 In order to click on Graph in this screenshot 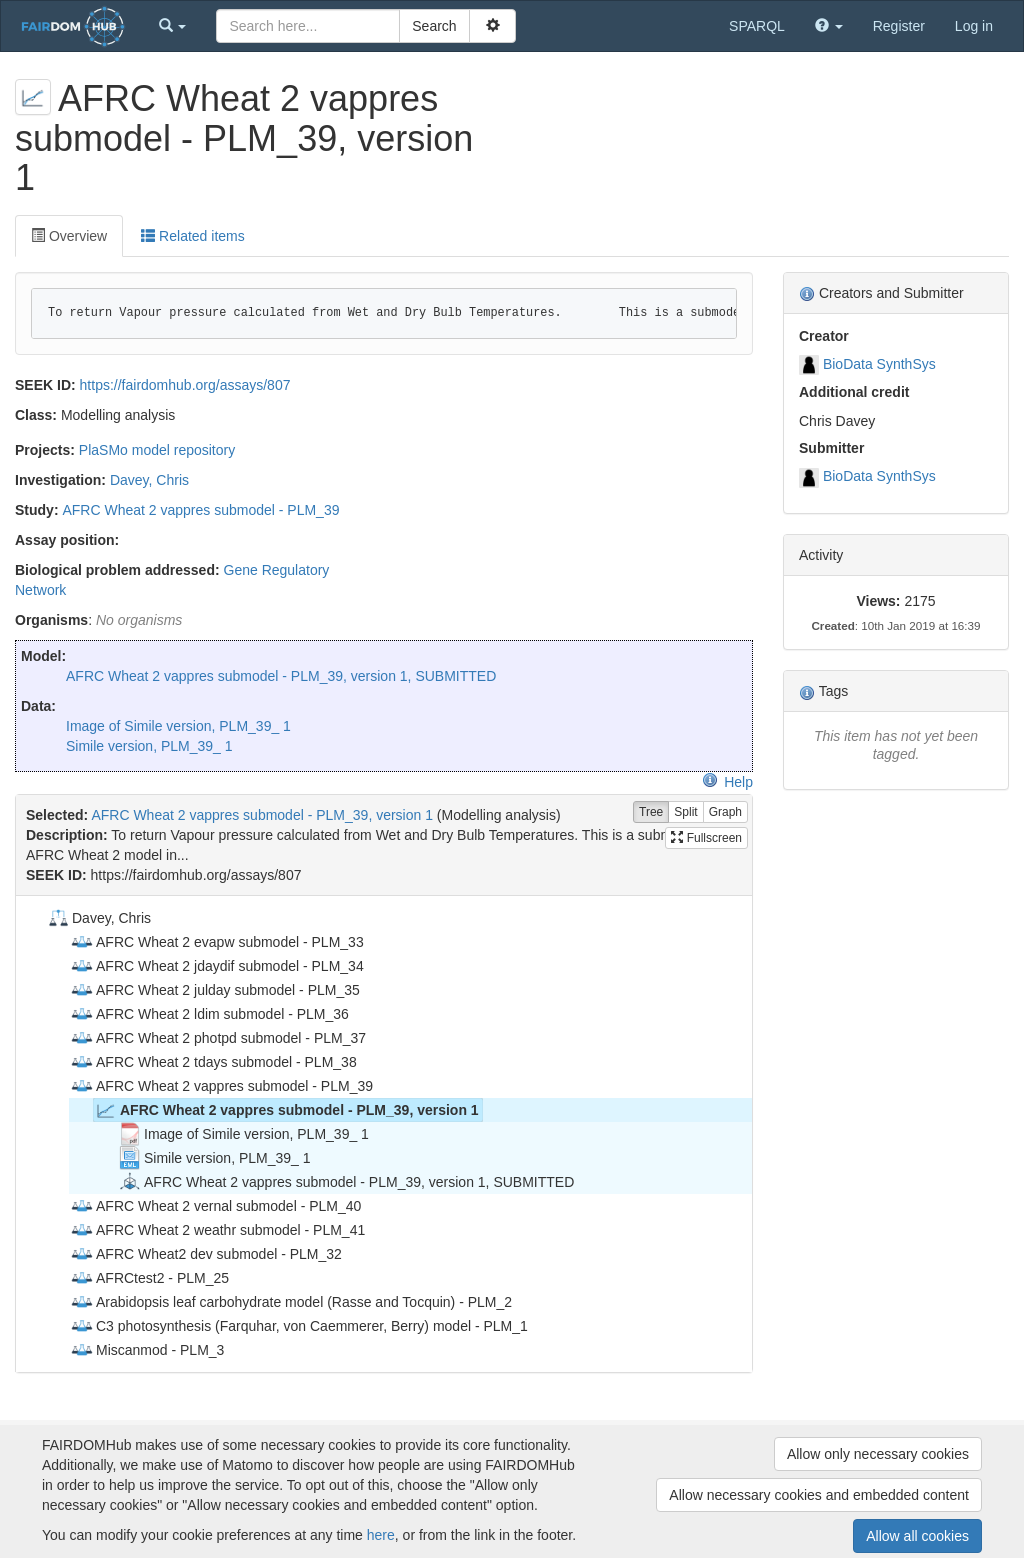, I will do `click(725, 812)`.